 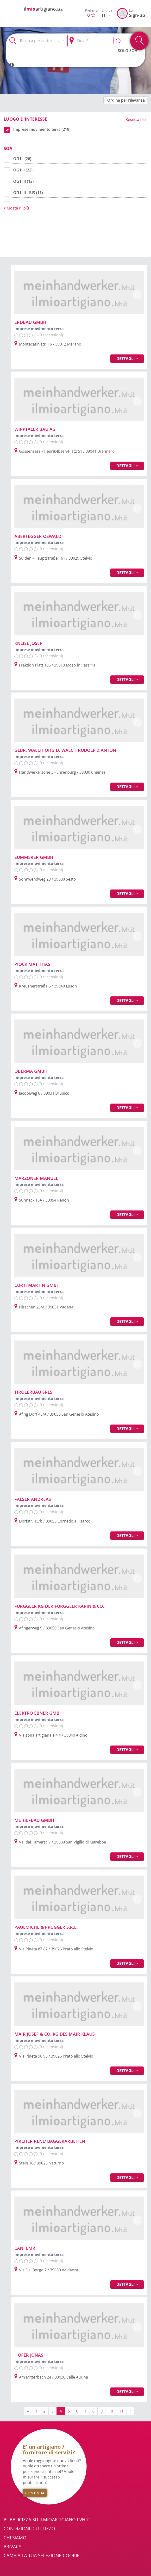 I want to click on Continua, so click(x=34, y=2493).